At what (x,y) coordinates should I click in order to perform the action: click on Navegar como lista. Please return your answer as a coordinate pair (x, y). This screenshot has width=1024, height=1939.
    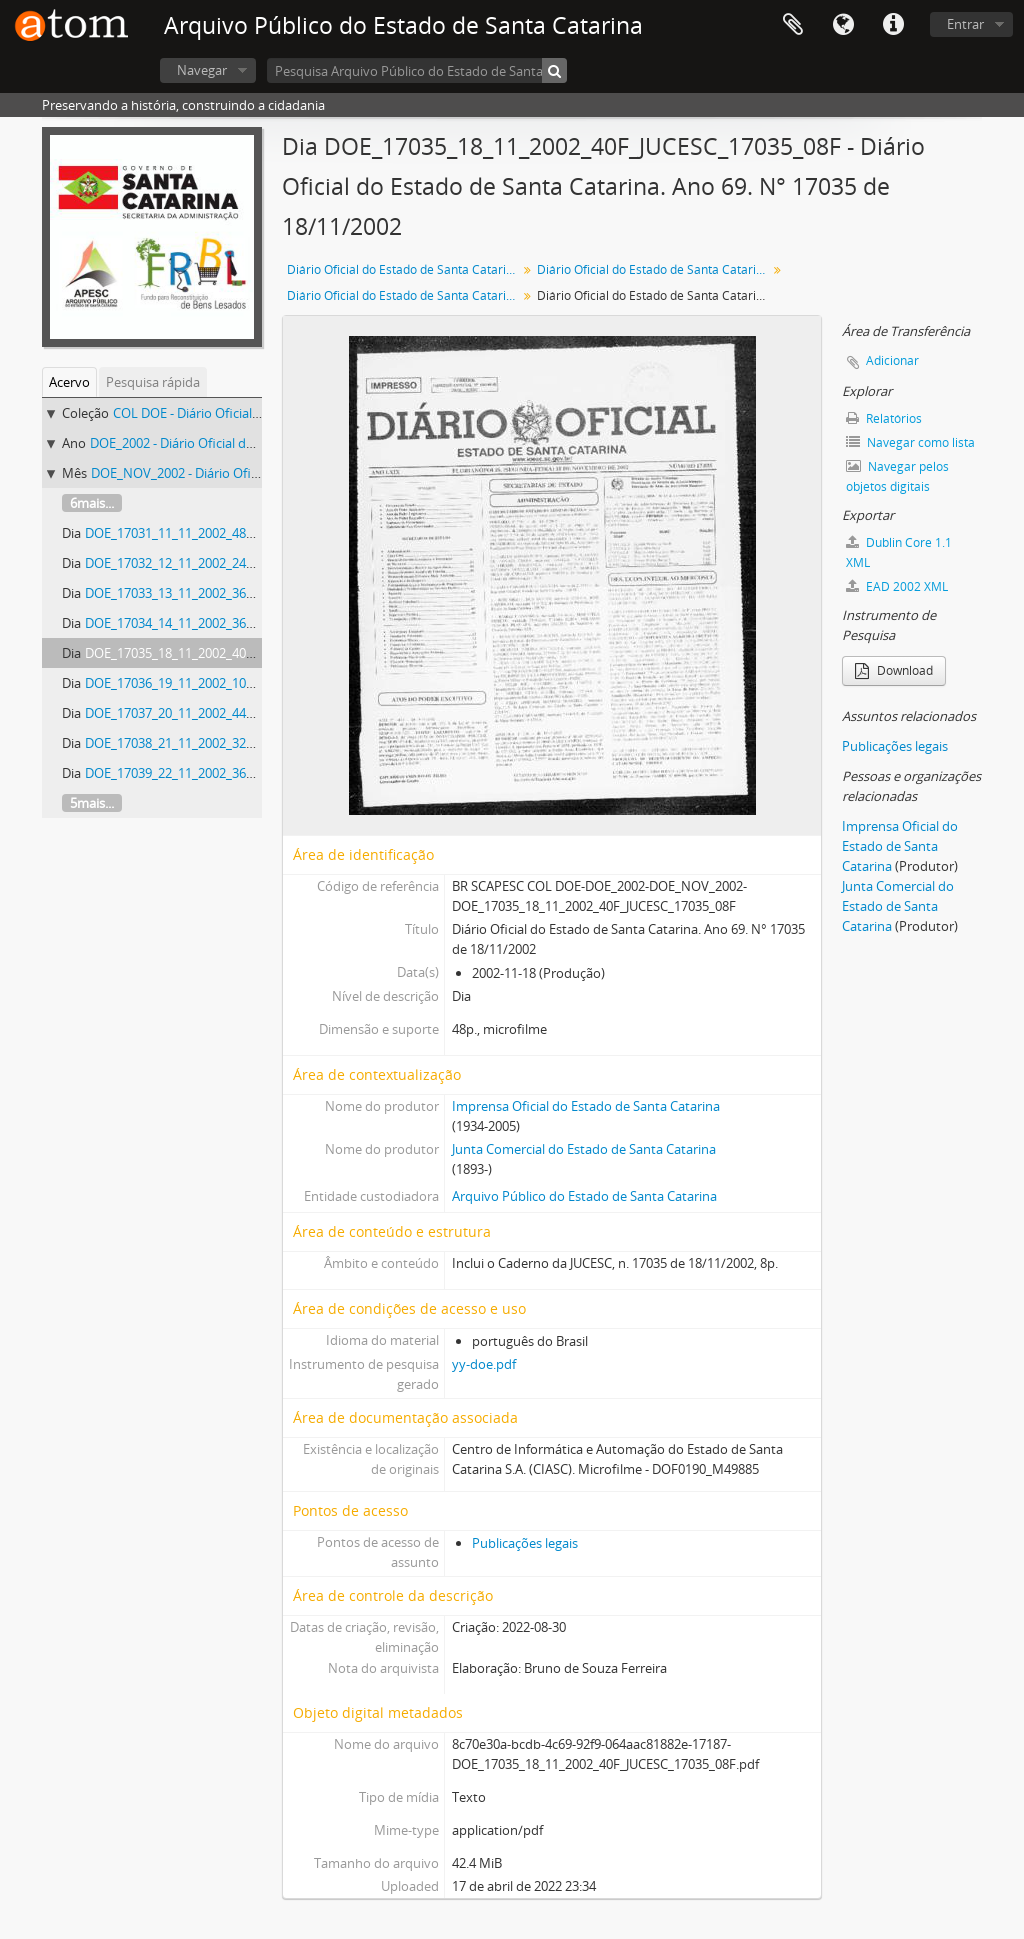
    Looking at the image, I should click on (910, 442).